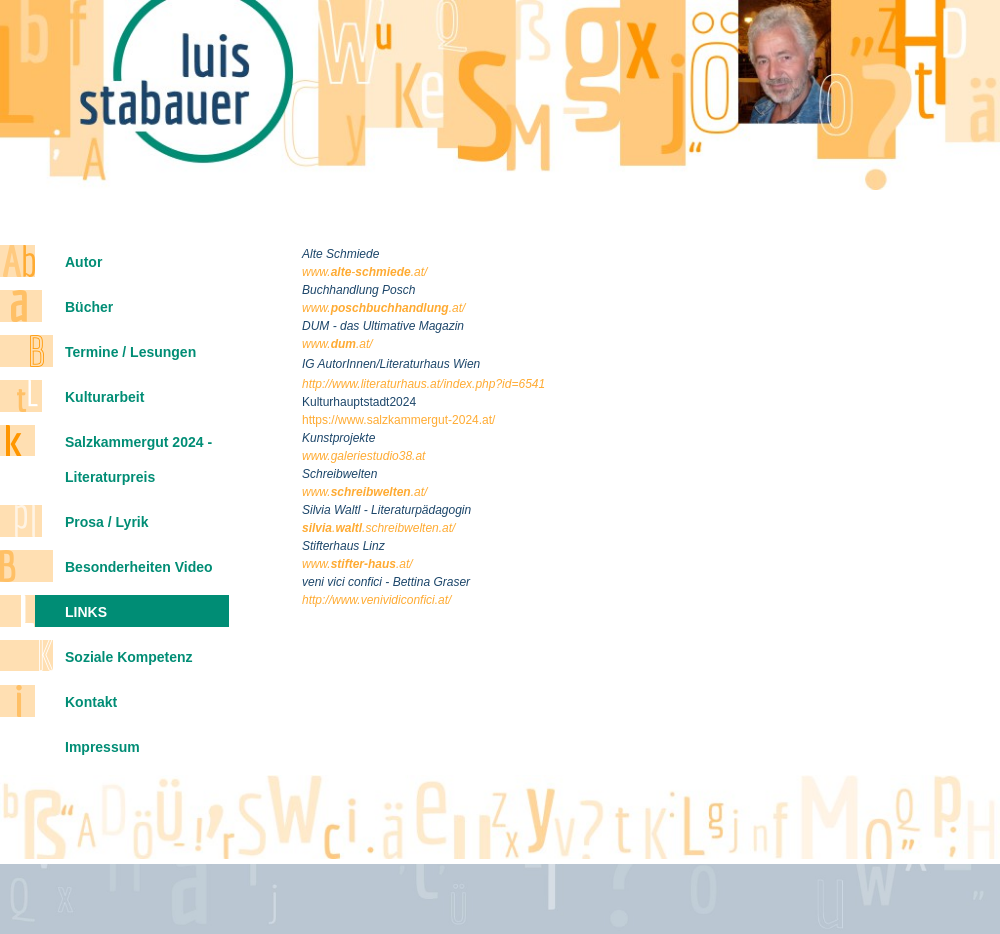 Image resolution: width=1000 pixels, height=934 pixels. I want to click on Bücher, so click(89, 307).